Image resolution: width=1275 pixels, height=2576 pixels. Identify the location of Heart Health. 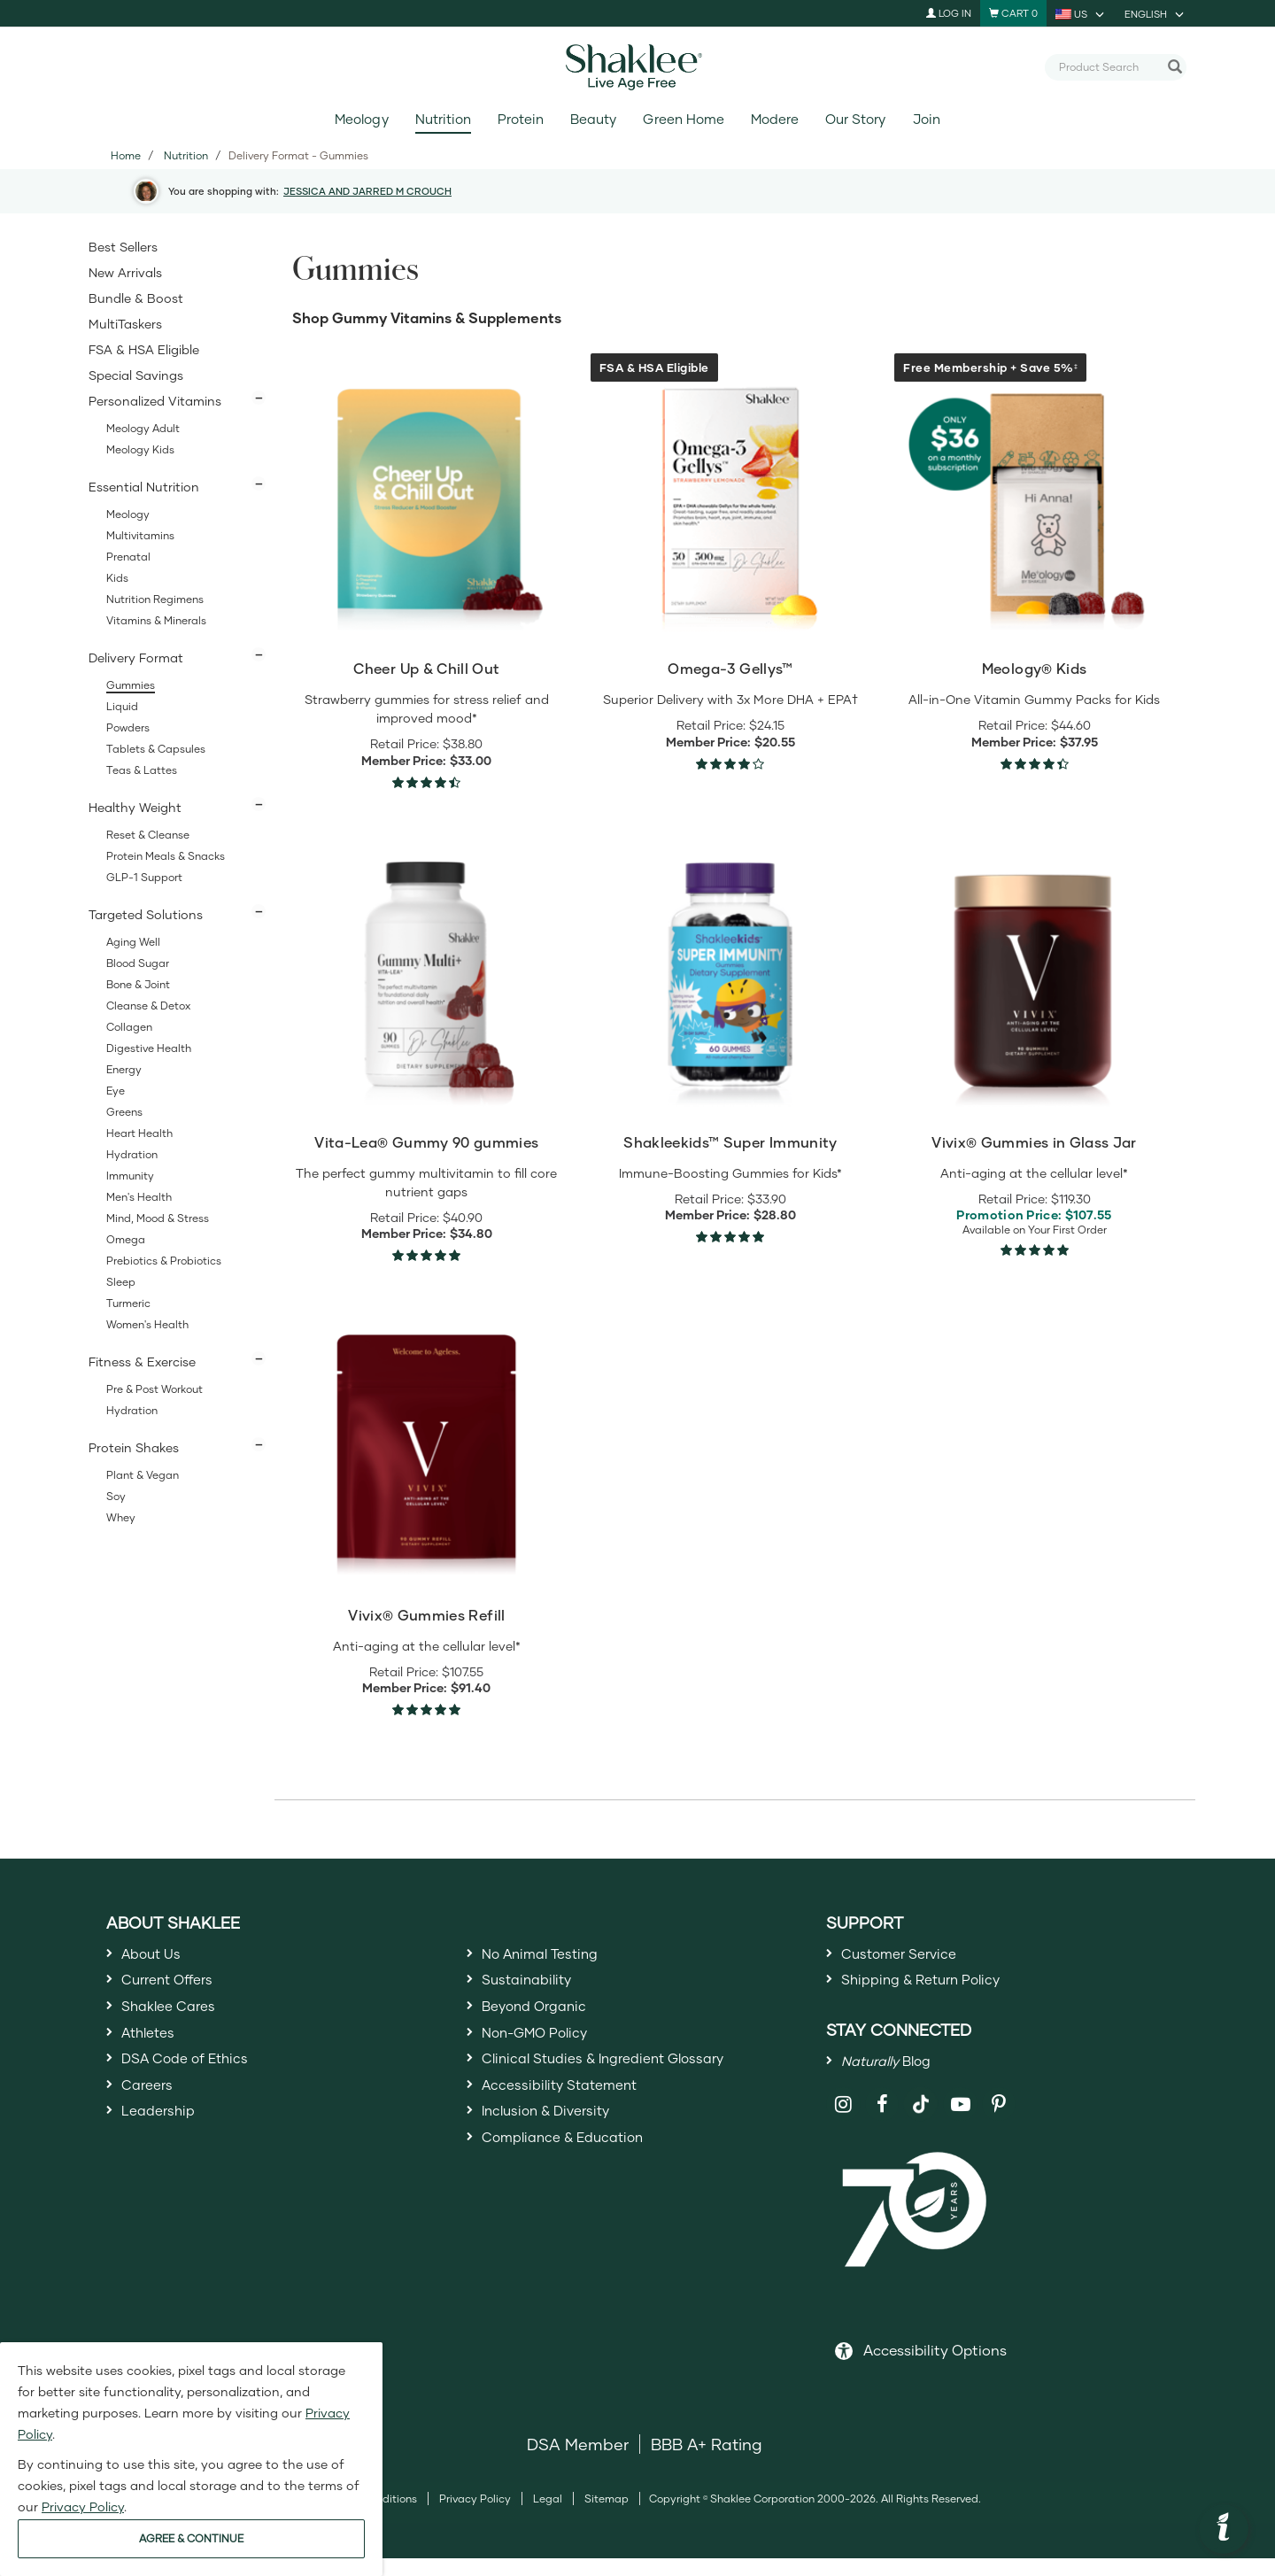
(139, 1133).